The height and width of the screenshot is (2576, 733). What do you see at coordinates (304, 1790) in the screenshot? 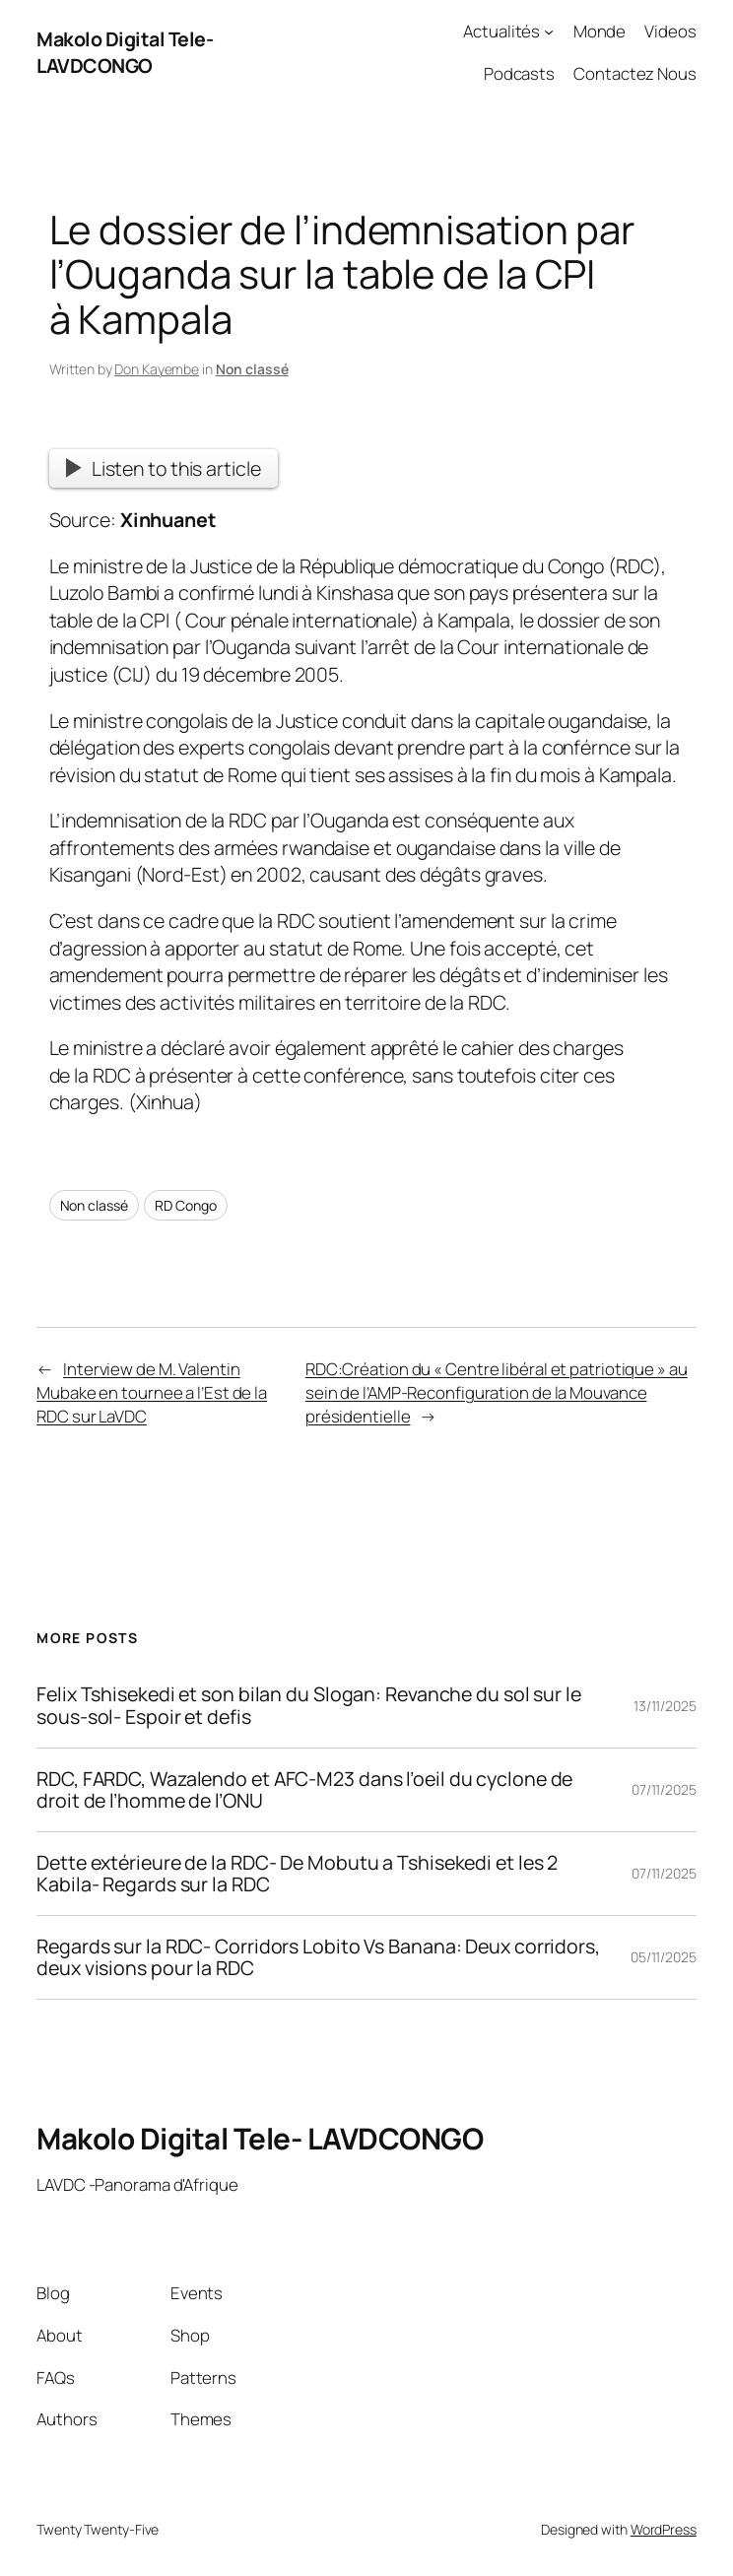
I see `RDC, FARDC, Wazalendo et AFC-M23 dans l’oeil du cyclone de droit de l’homme de l’ONU` at bounding box center [304, 1790].